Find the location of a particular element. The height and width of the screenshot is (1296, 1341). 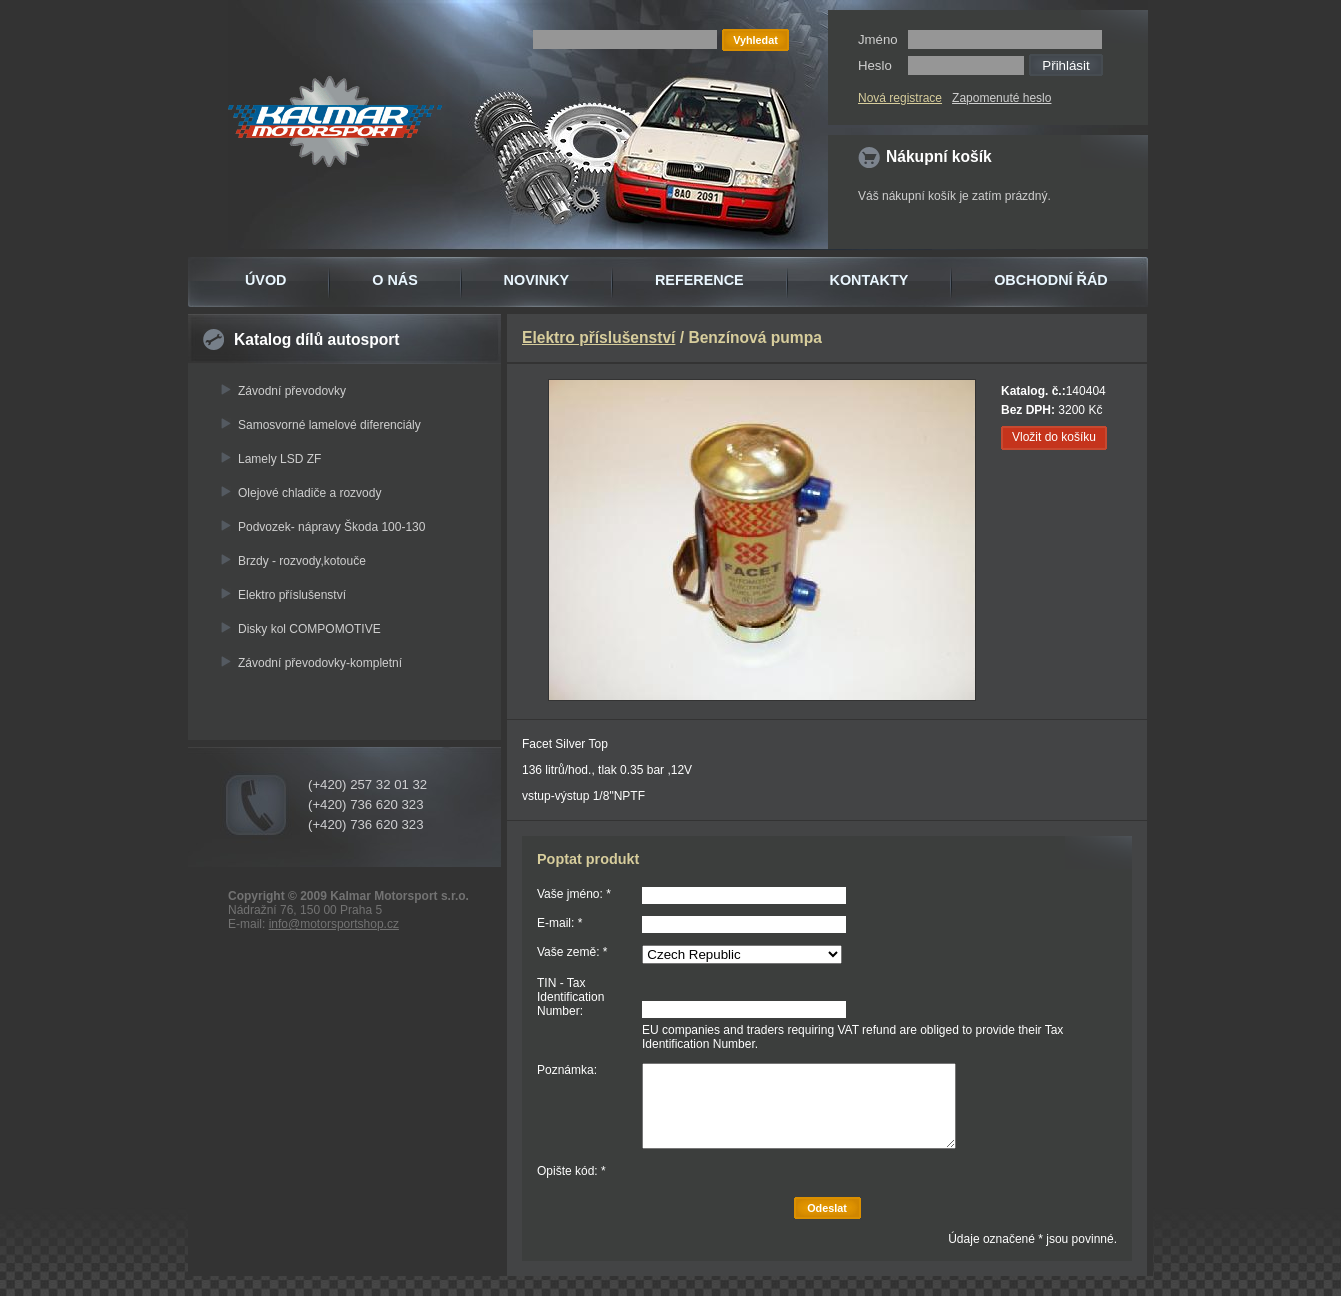

TIN - Tax Identification Number: is located at coordinates (570, 997).